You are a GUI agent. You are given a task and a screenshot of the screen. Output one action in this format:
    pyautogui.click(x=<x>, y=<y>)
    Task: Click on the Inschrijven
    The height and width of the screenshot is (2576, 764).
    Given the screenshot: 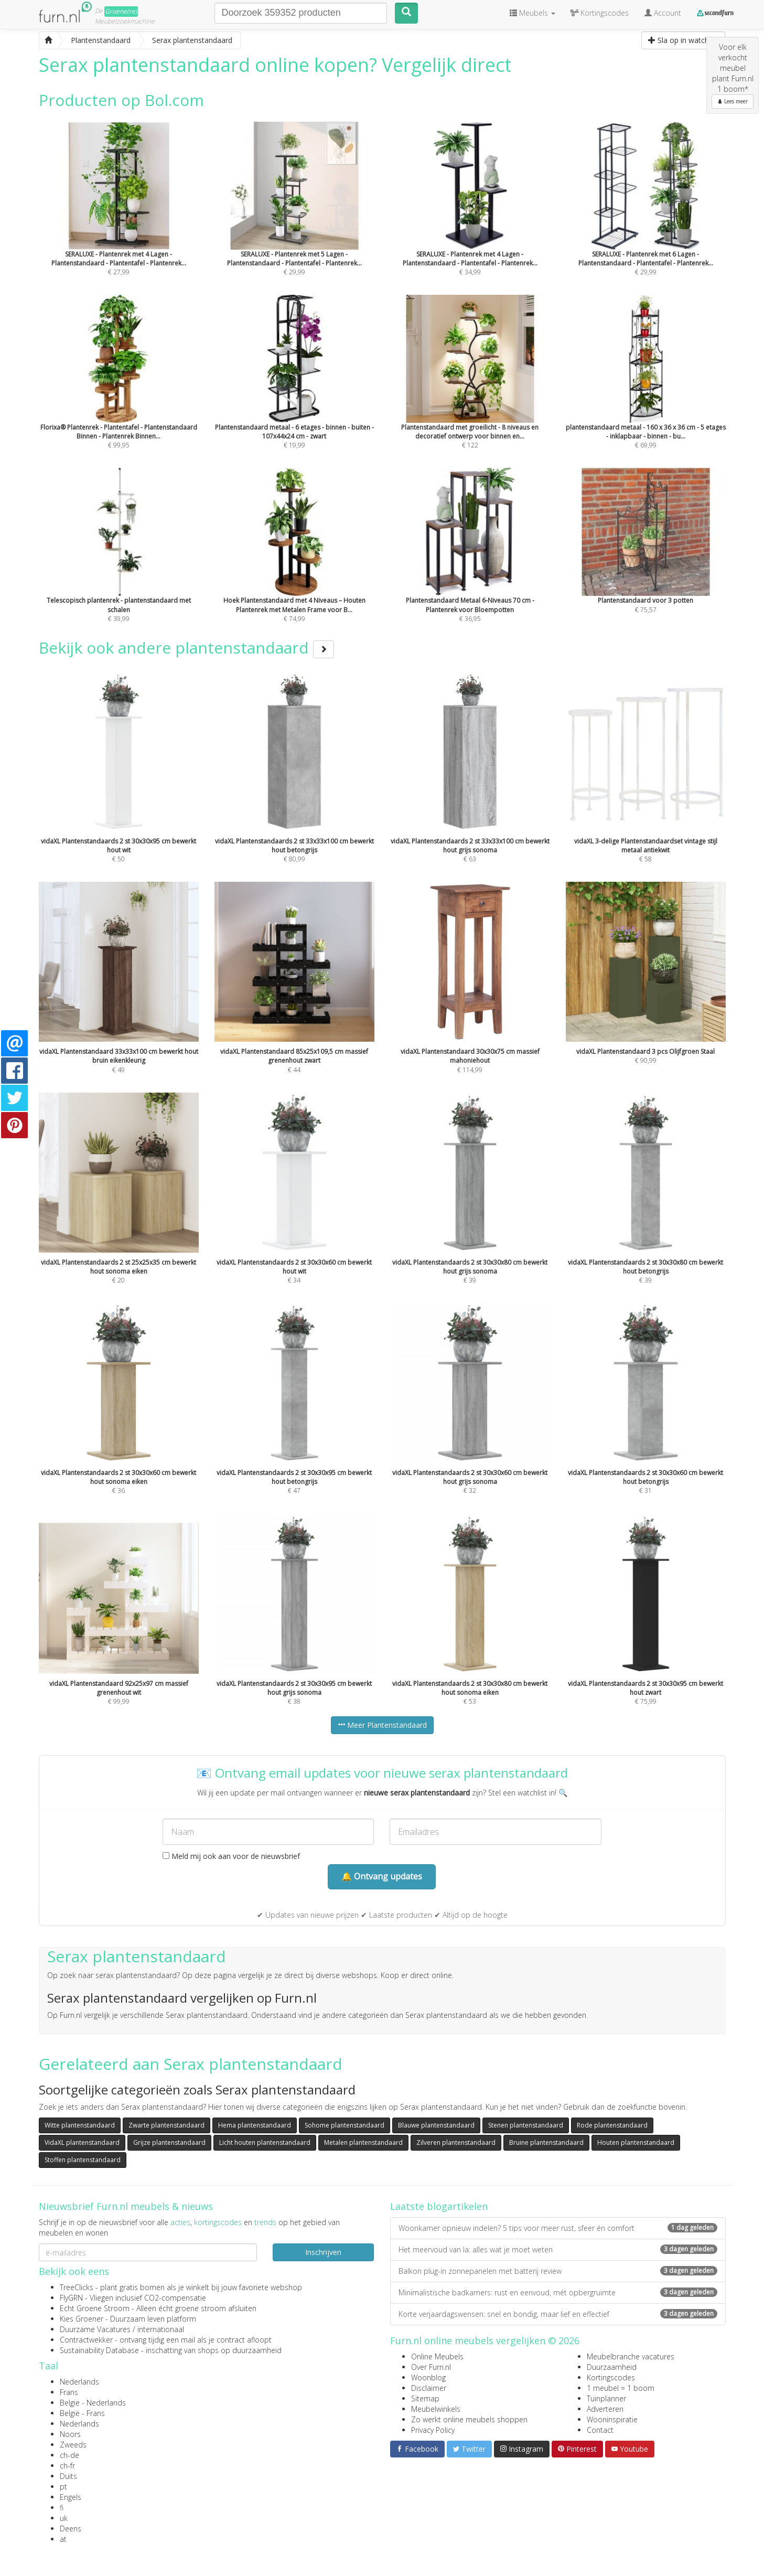 What is the action you would take?
    pyautogui.click(x=323, y=2252)
    